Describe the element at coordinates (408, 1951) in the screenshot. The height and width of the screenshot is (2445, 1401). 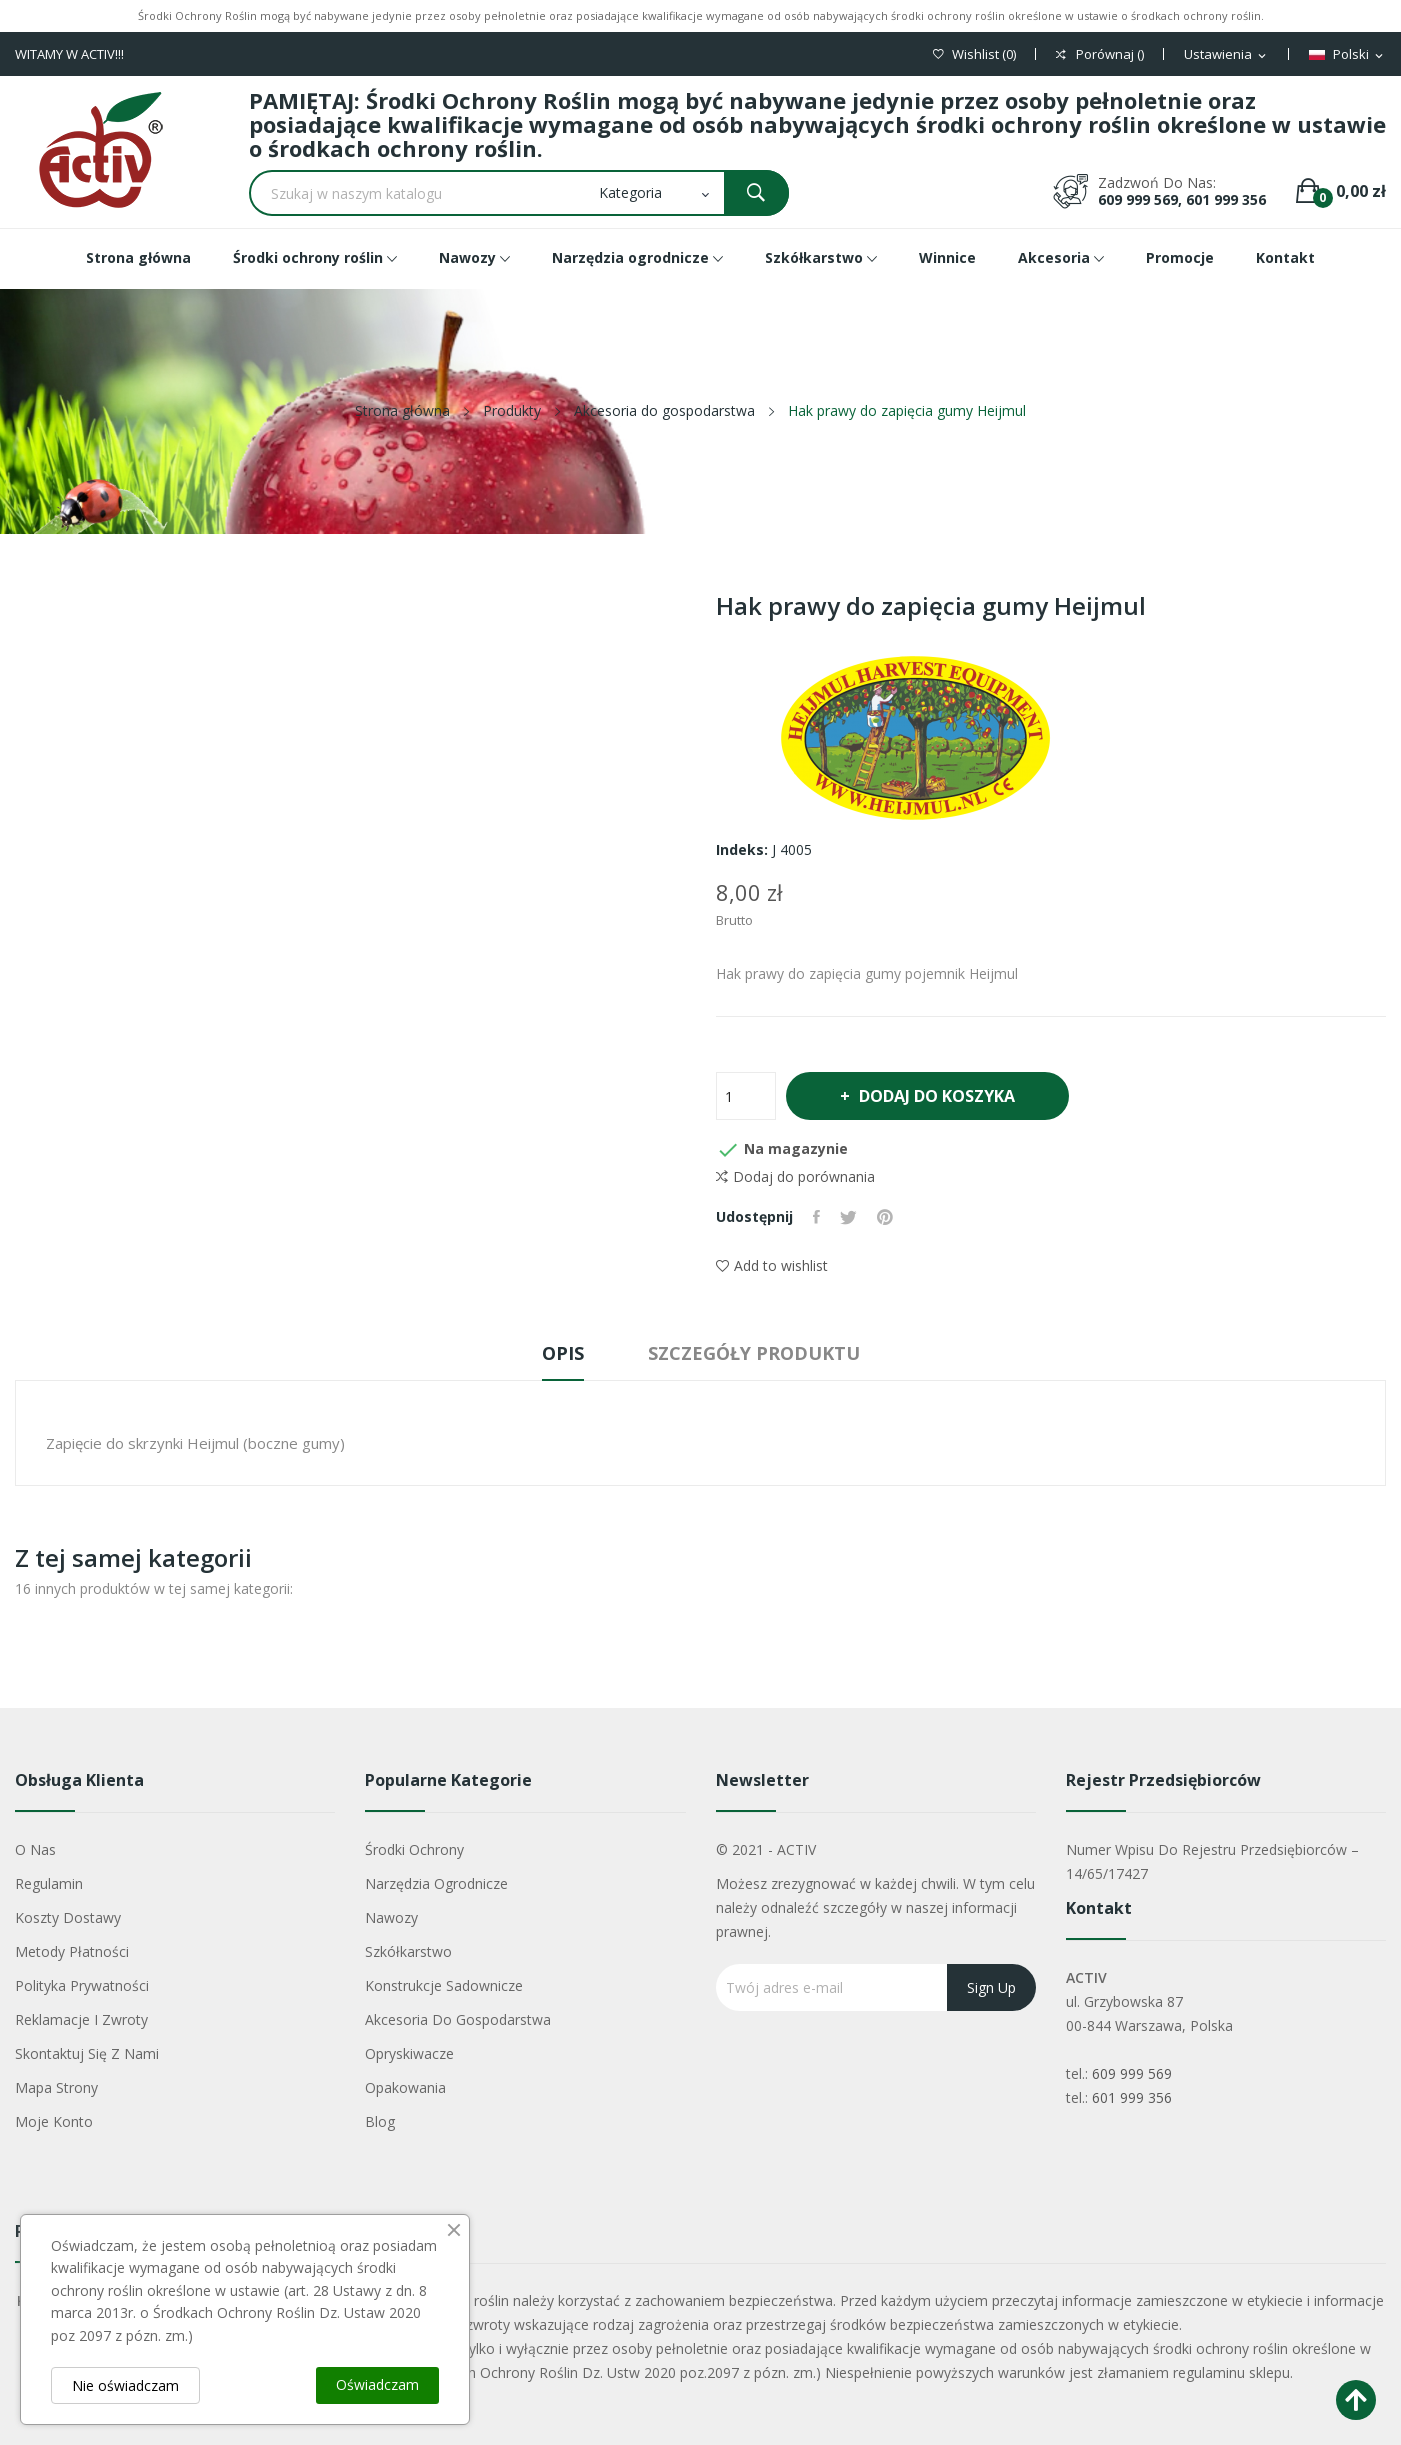
I see `Szkółkarstwo` at that location.